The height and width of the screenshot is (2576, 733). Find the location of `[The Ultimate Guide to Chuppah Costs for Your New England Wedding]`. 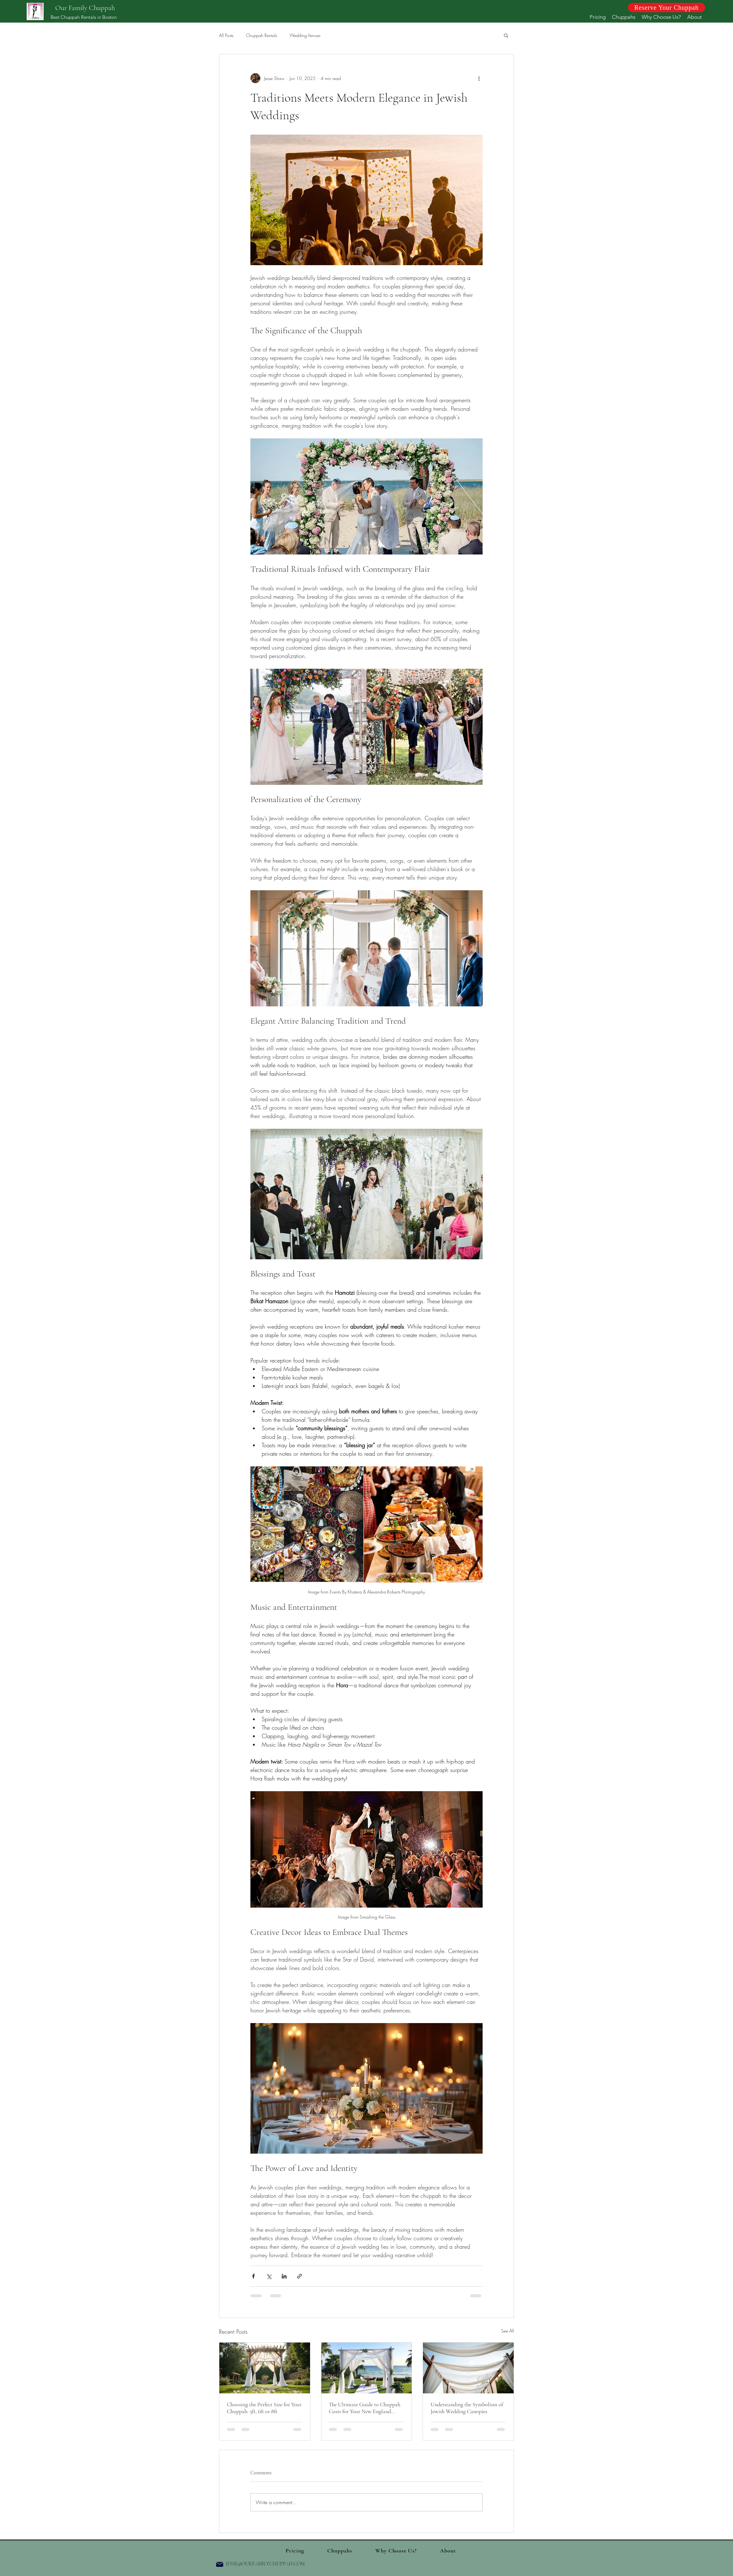

[The Ultimate Guide to Chuppah Costs for Your New England Wedding] is located at coordinates (366, 2368).